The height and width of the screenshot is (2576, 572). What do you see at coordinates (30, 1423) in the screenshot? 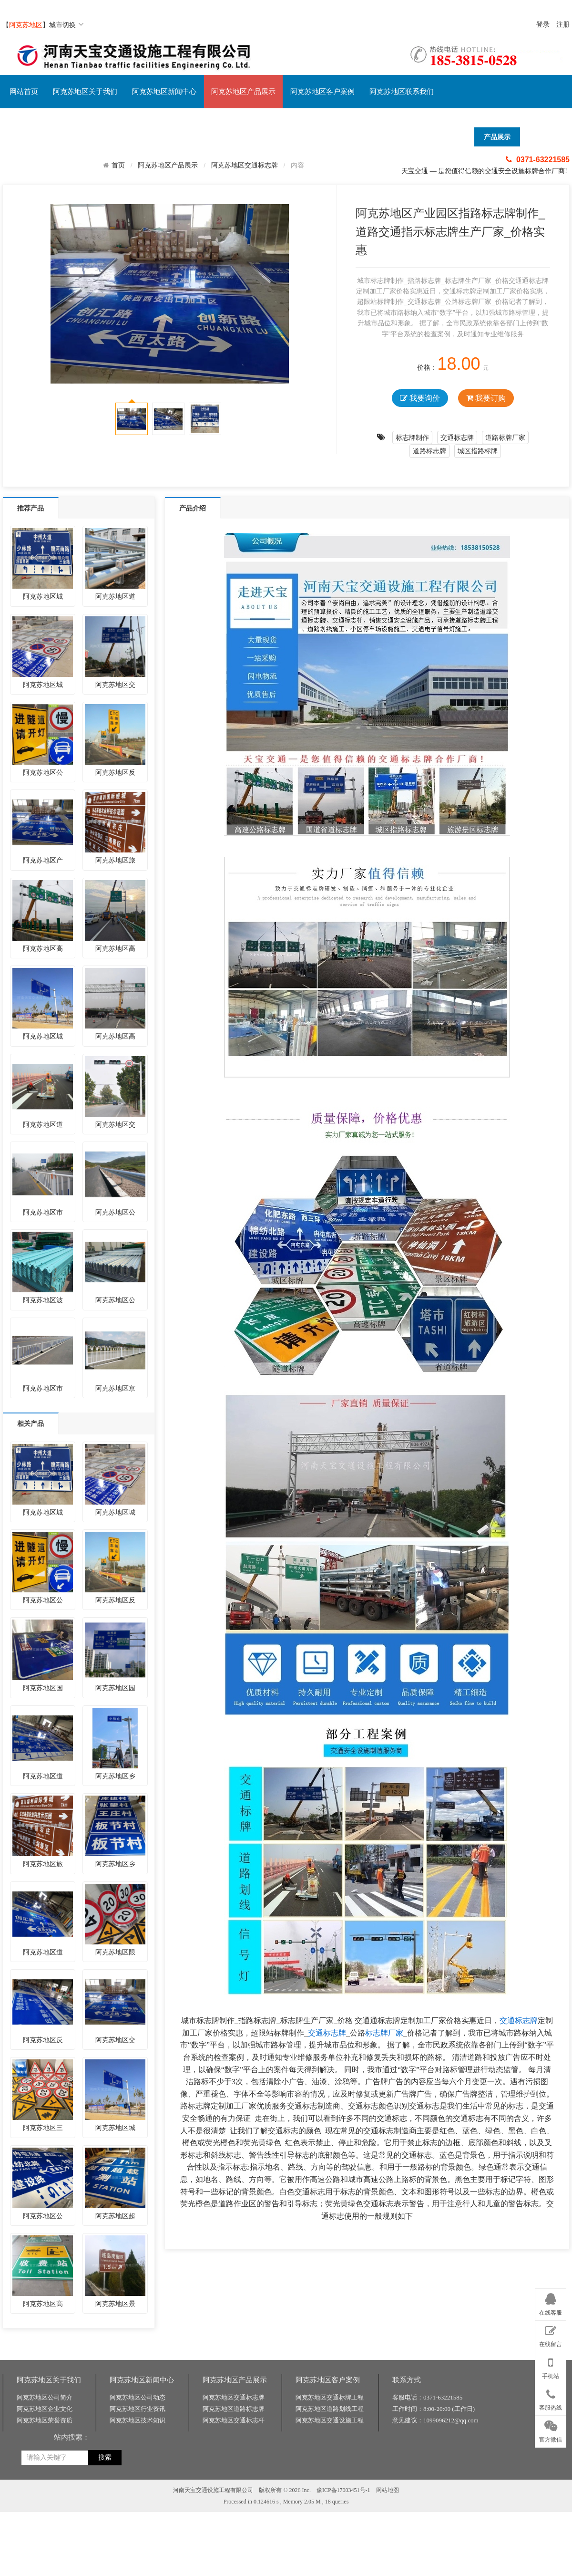
I see `相关产品` at bounding box center [30, 1423].